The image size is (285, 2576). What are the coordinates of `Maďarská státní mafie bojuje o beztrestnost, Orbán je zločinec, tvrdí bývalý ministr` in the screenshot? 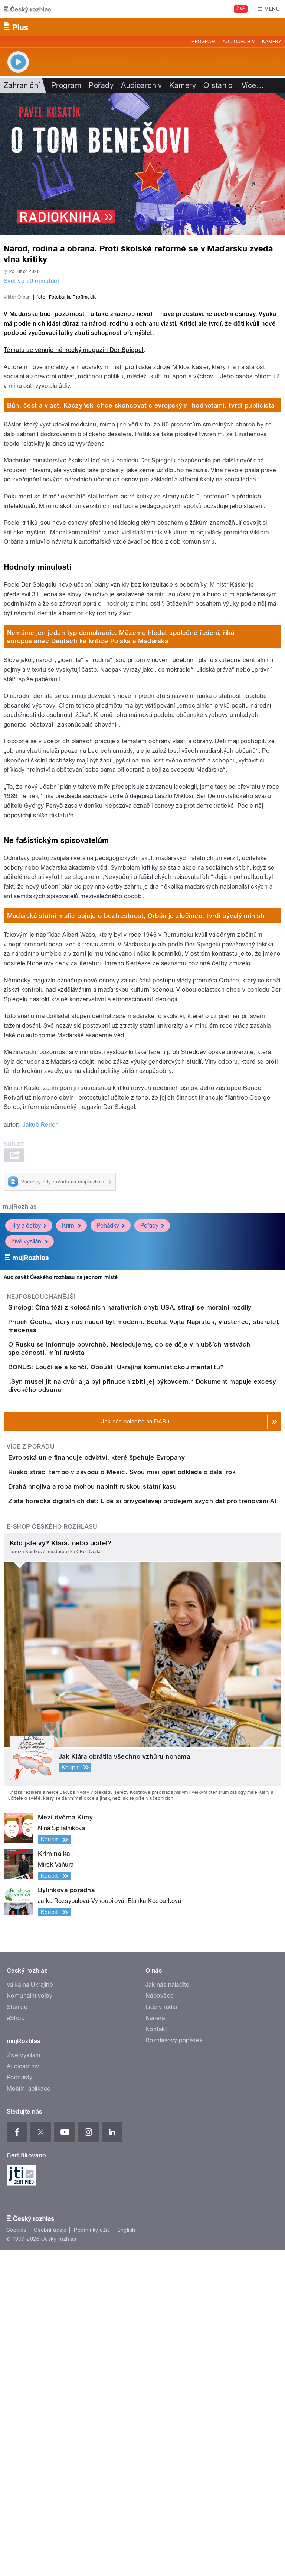 It's located at (136, 1076).